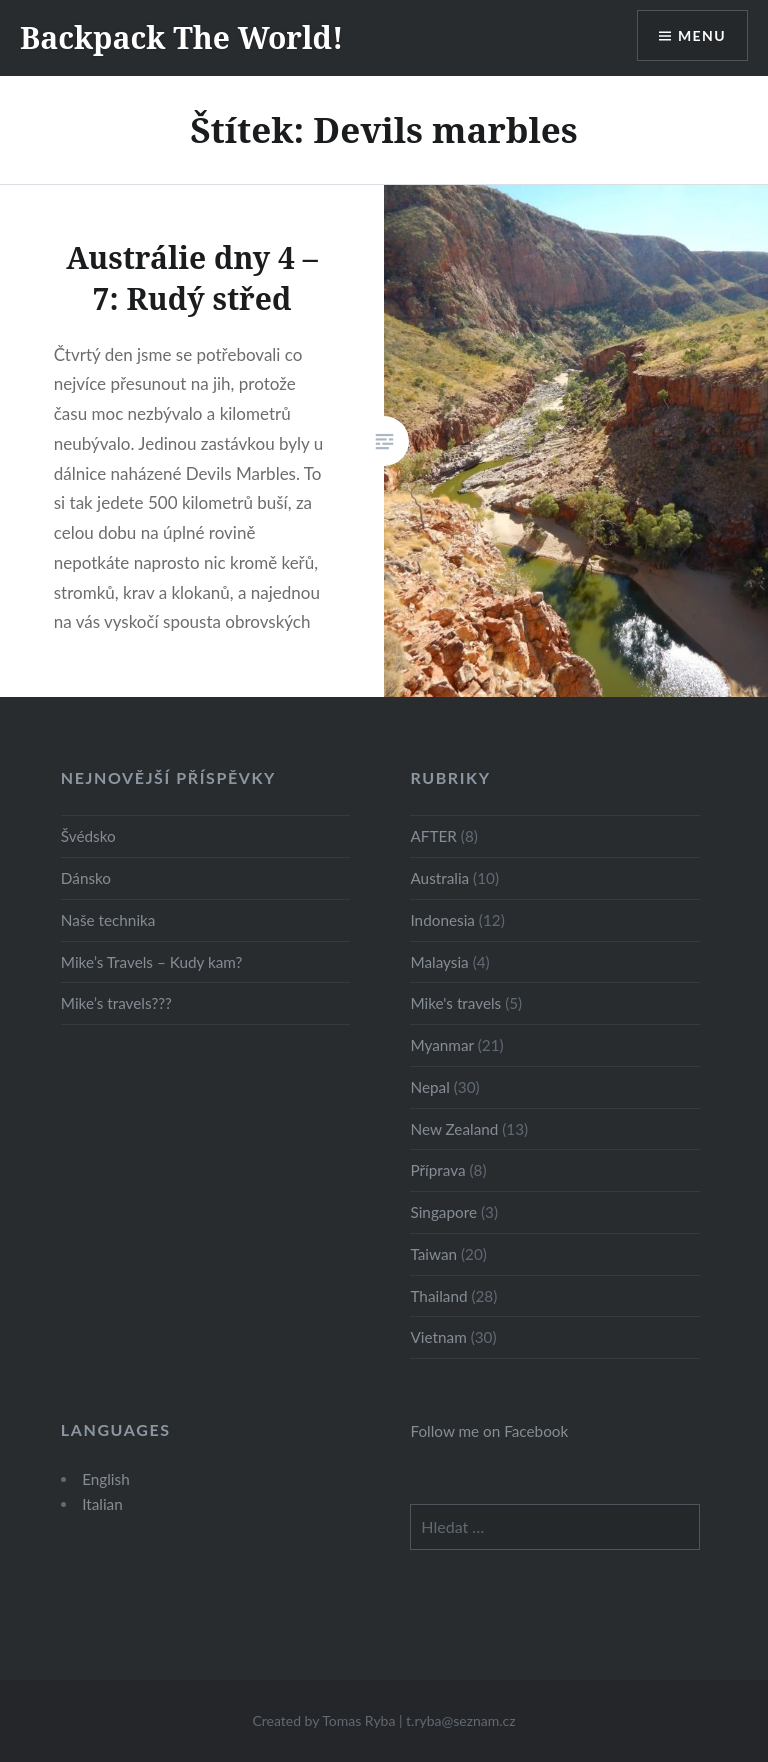 The width and height of the screenshot is (768, 1762). I want to click on English, so click(106, 1479).